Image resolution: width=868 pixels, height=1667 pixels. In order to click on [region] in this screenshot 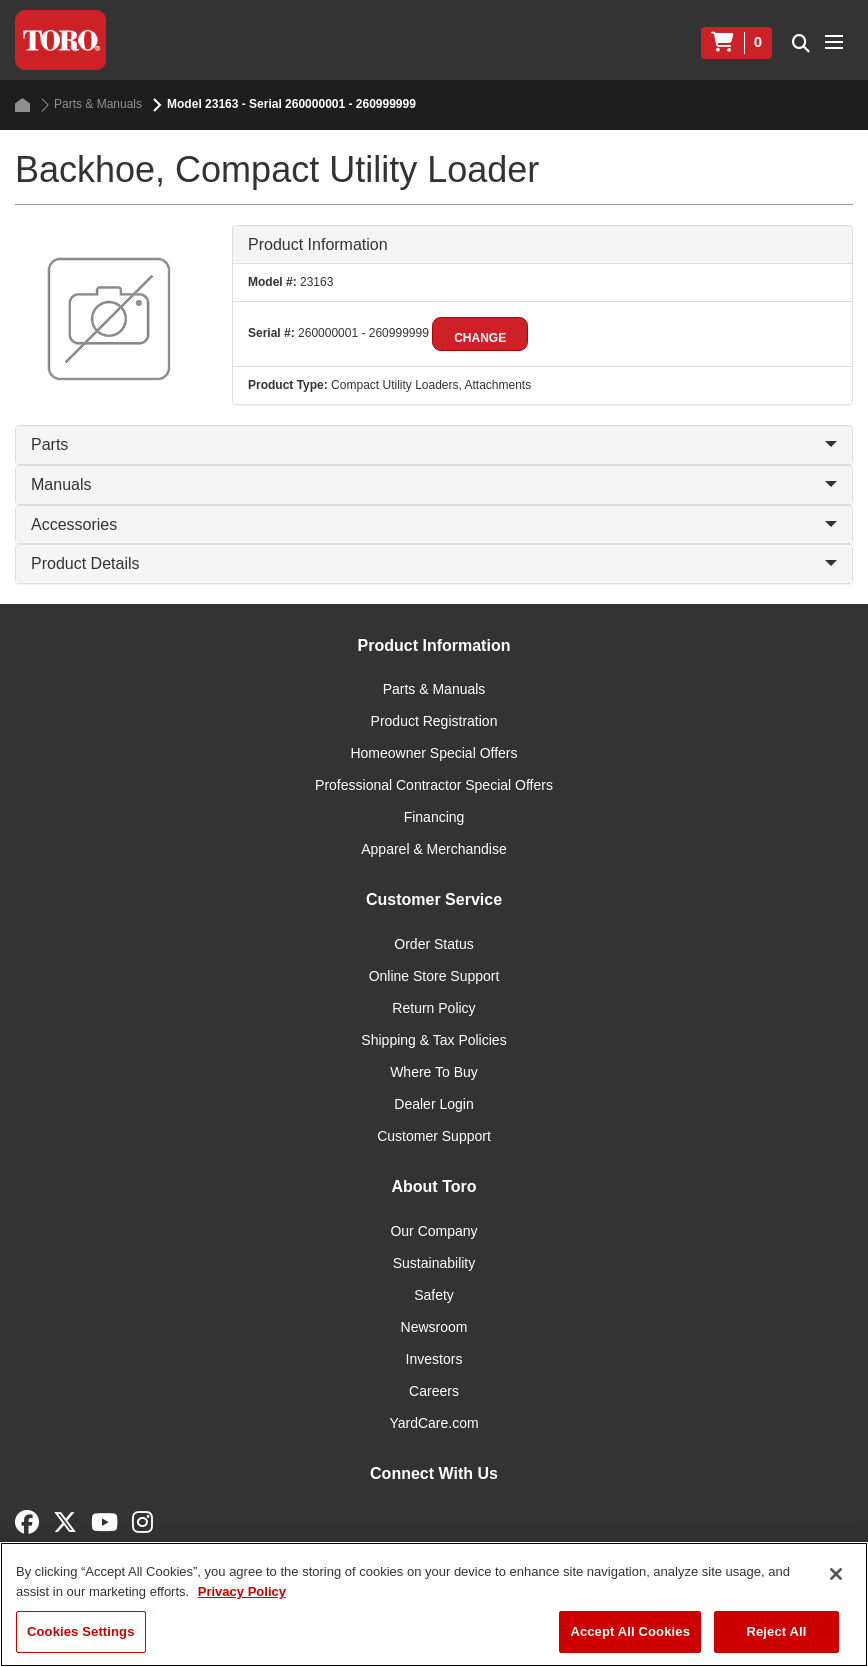, I will do `click(434, 1604)`.